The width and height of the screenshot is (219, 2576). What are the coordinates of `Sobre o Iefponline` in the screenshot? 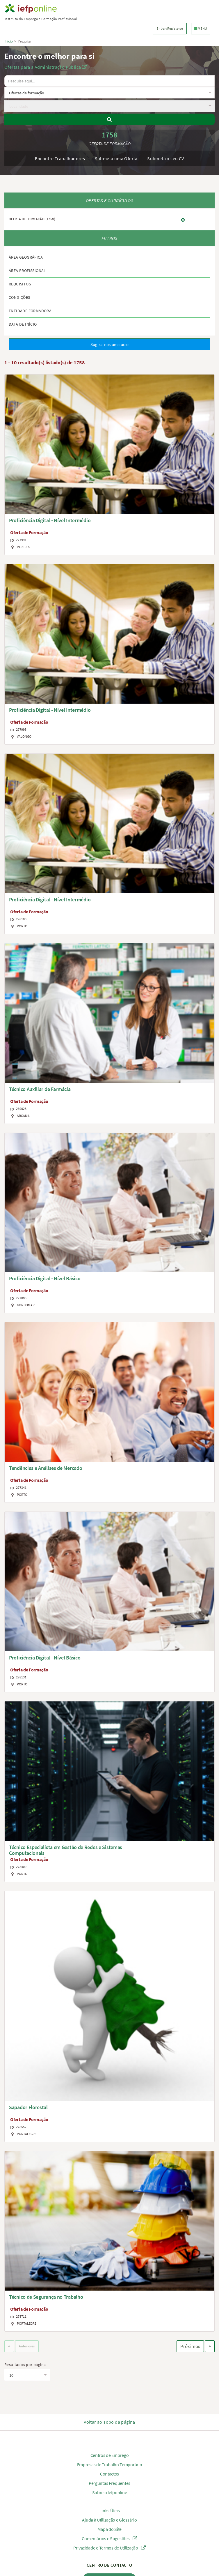 It's located at (109, 2492).